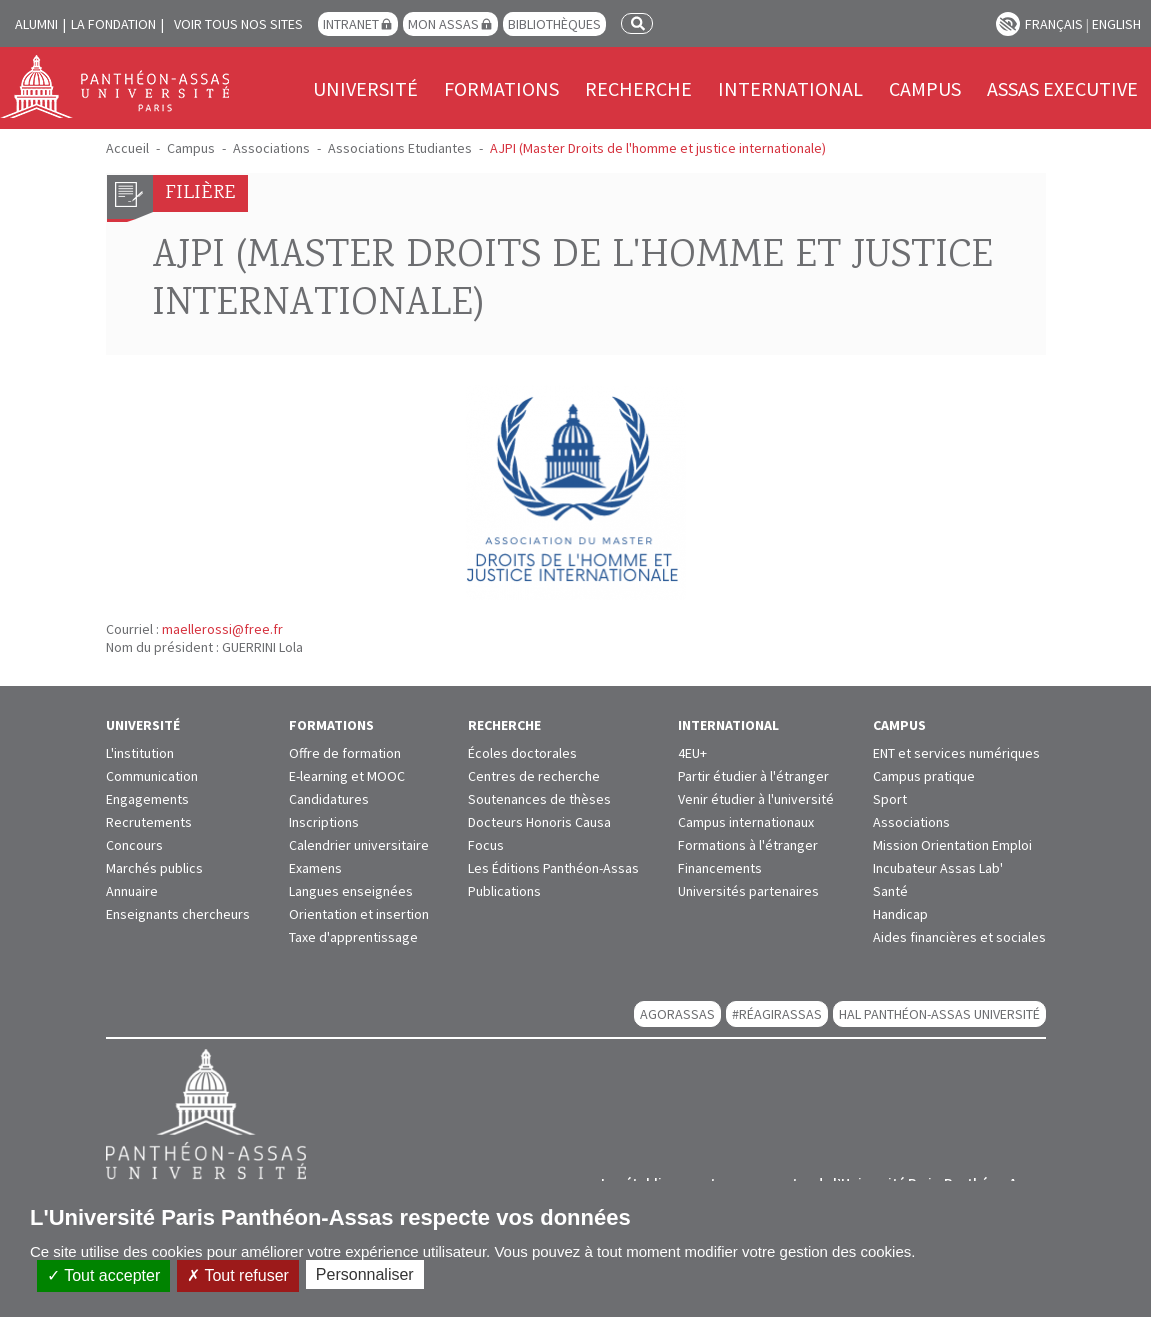  What do you see at coordinates (443, 24) in the screenshot?
I see `Mon Assas` at bounding box center [443, 24].